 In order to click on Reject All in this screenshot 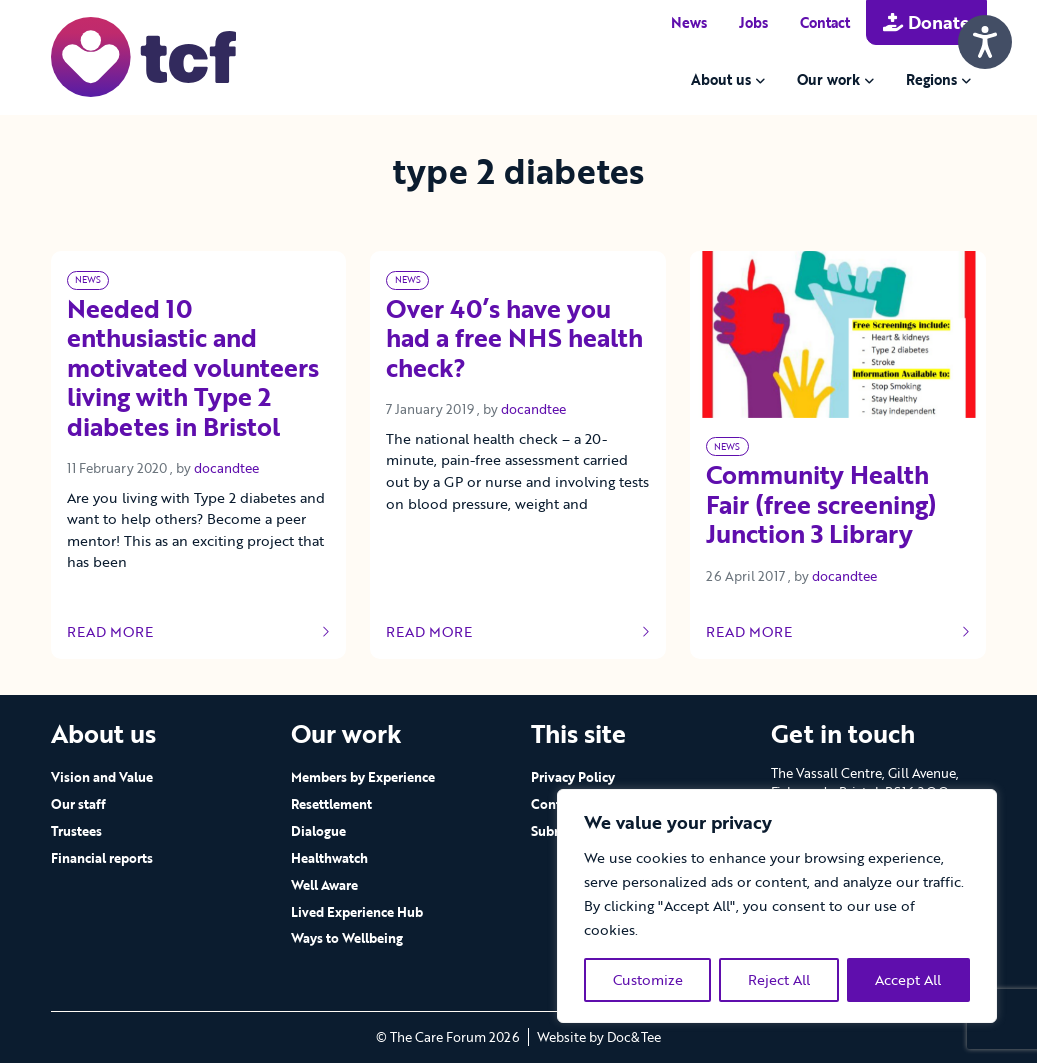, I will do `click(779, 979)`.